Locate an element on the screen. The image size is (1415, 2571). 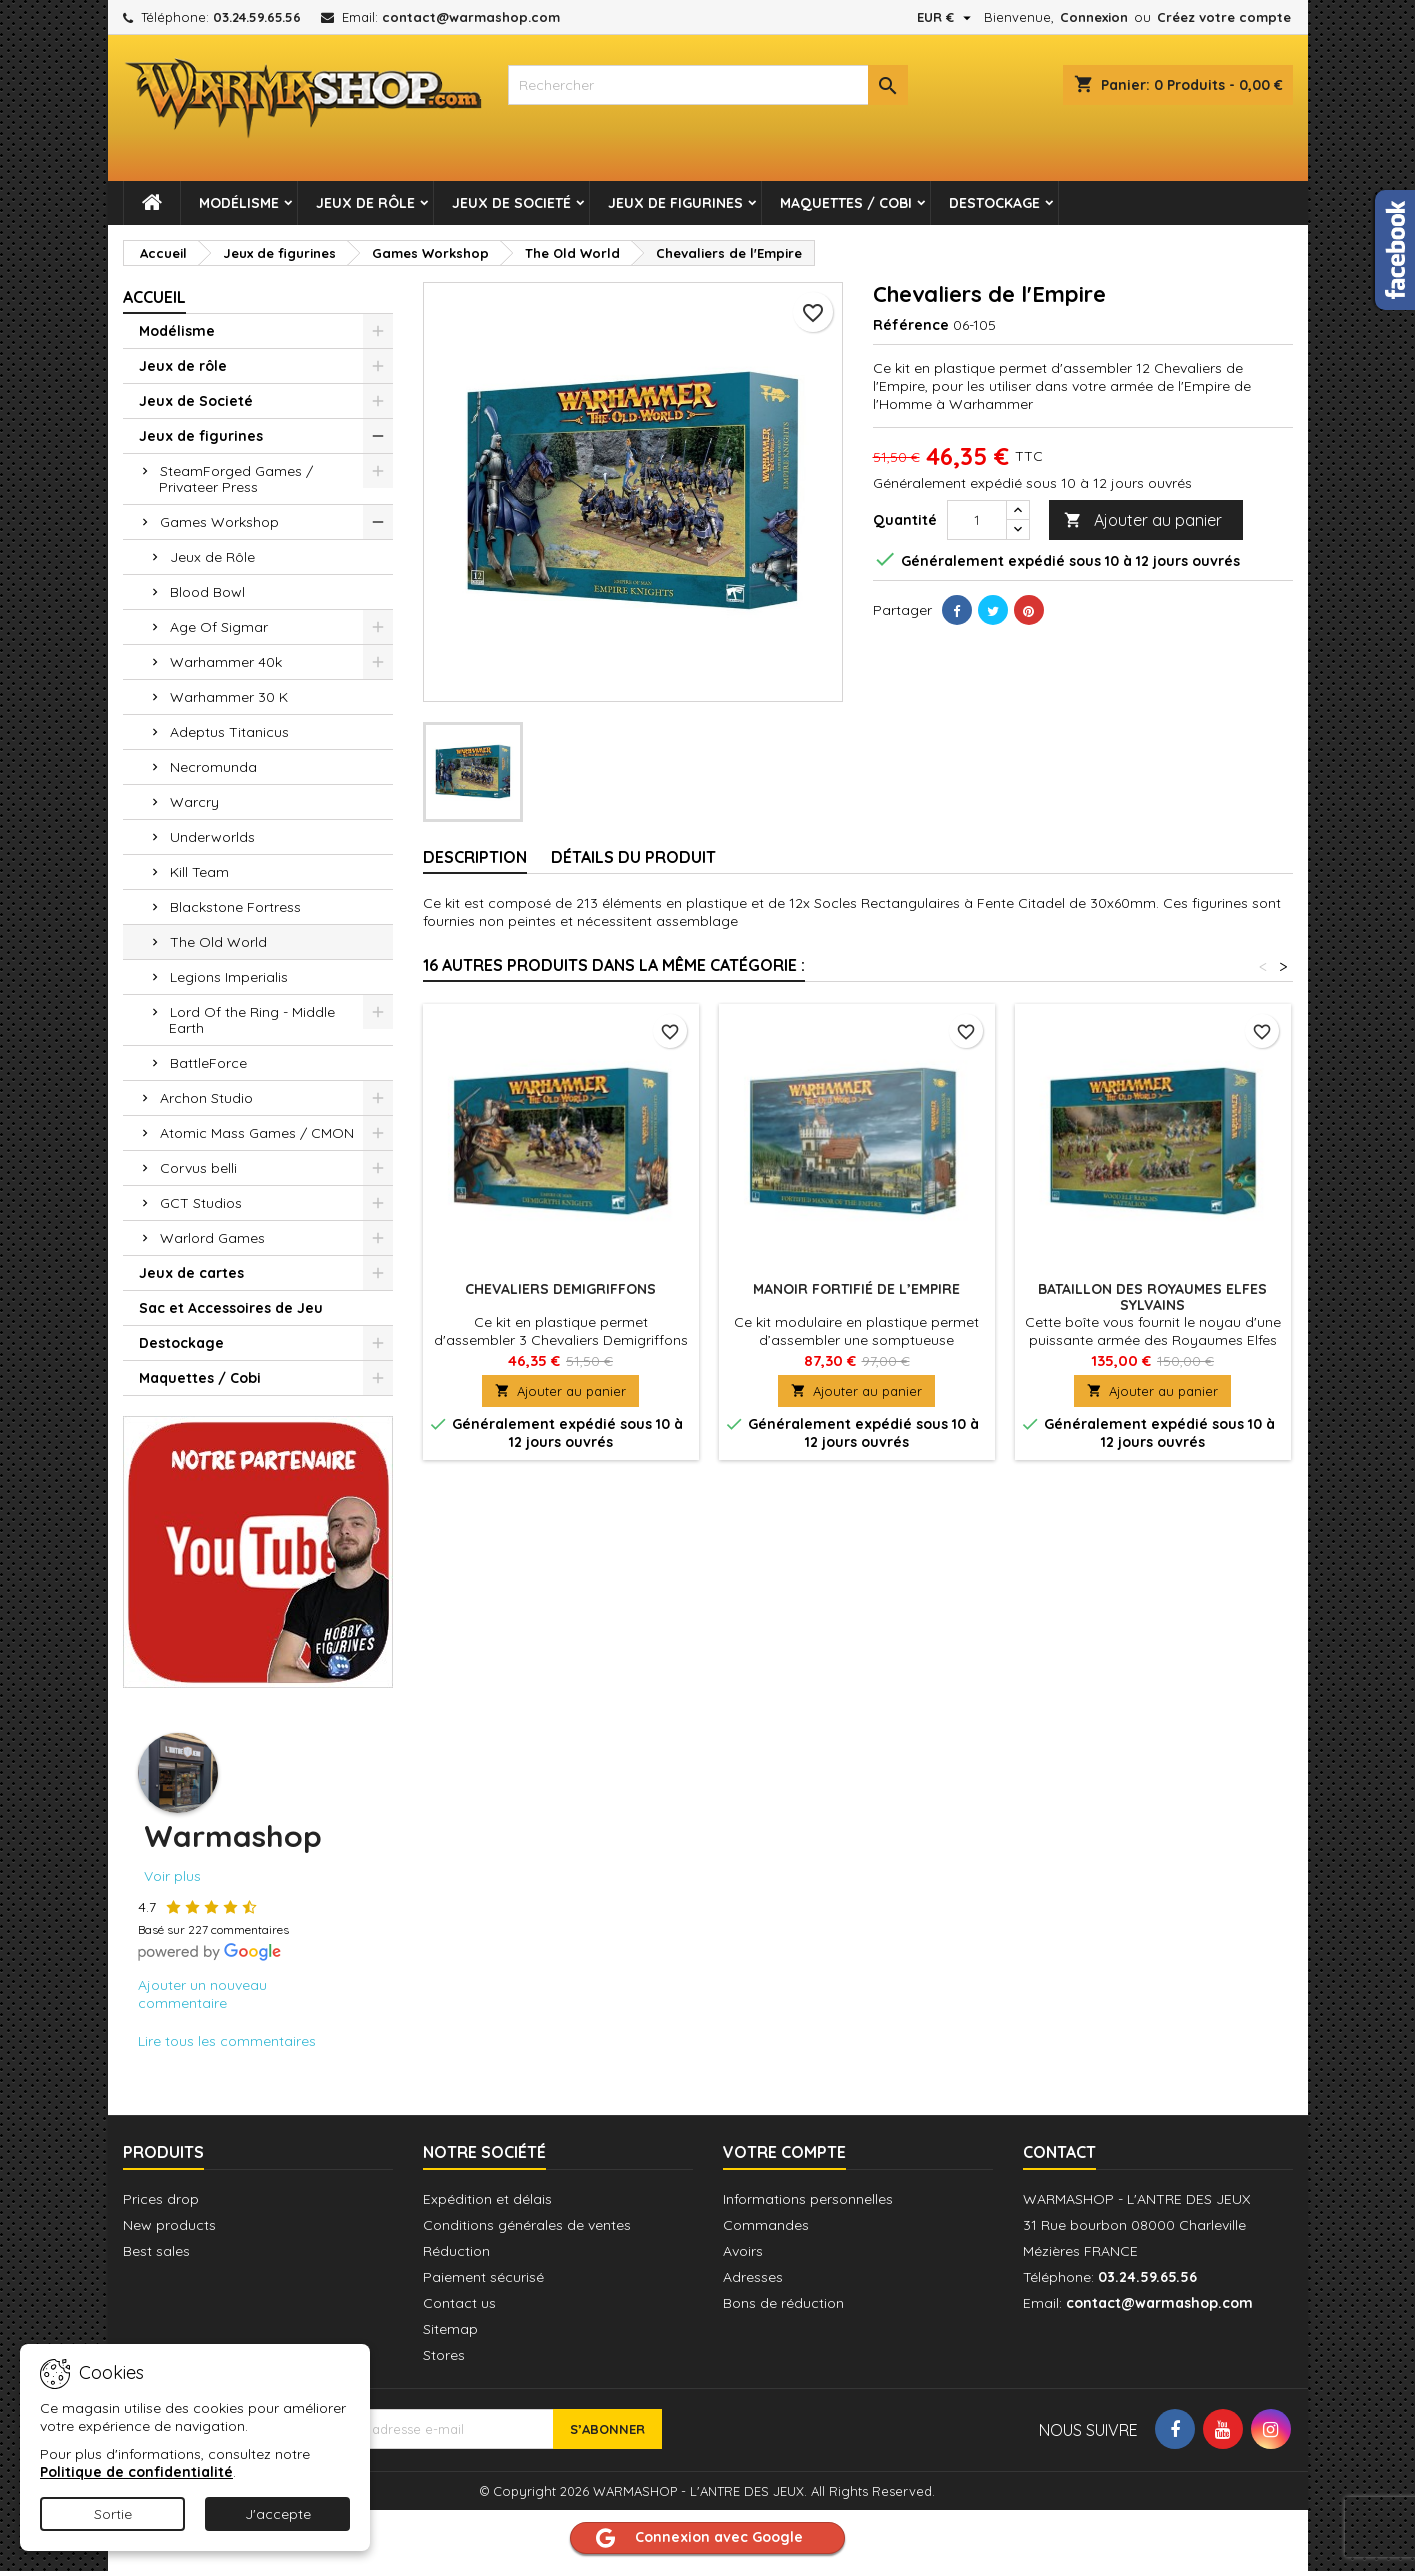
Informations personnelles is located at coordinates (808, 2199).